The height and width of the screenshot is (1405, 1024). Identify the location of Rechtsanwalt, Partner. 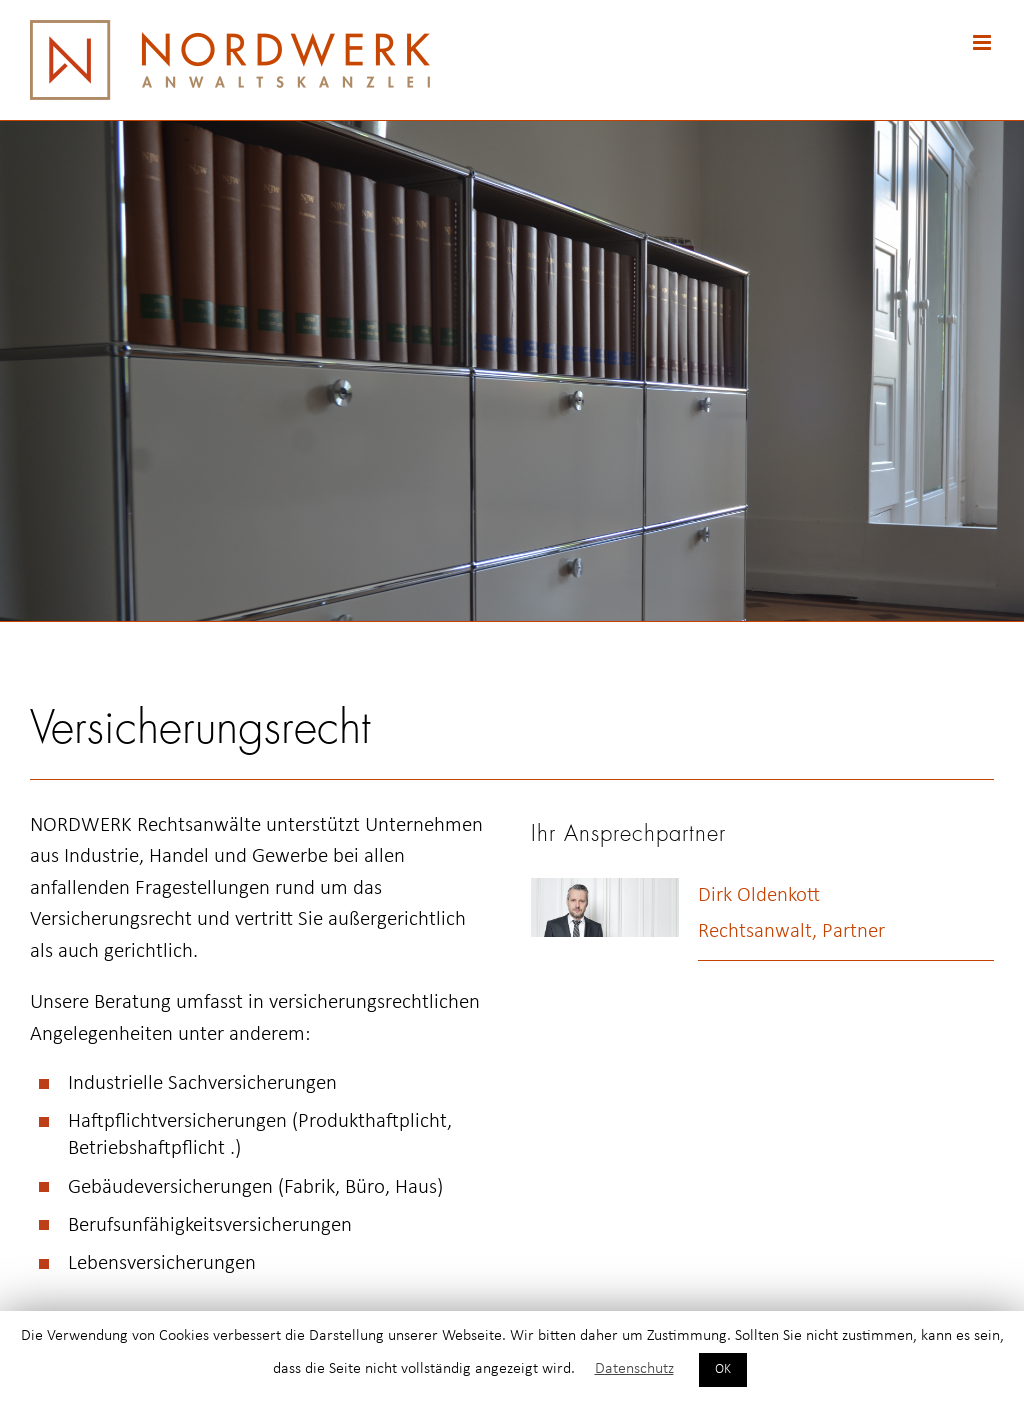
(791, 931).